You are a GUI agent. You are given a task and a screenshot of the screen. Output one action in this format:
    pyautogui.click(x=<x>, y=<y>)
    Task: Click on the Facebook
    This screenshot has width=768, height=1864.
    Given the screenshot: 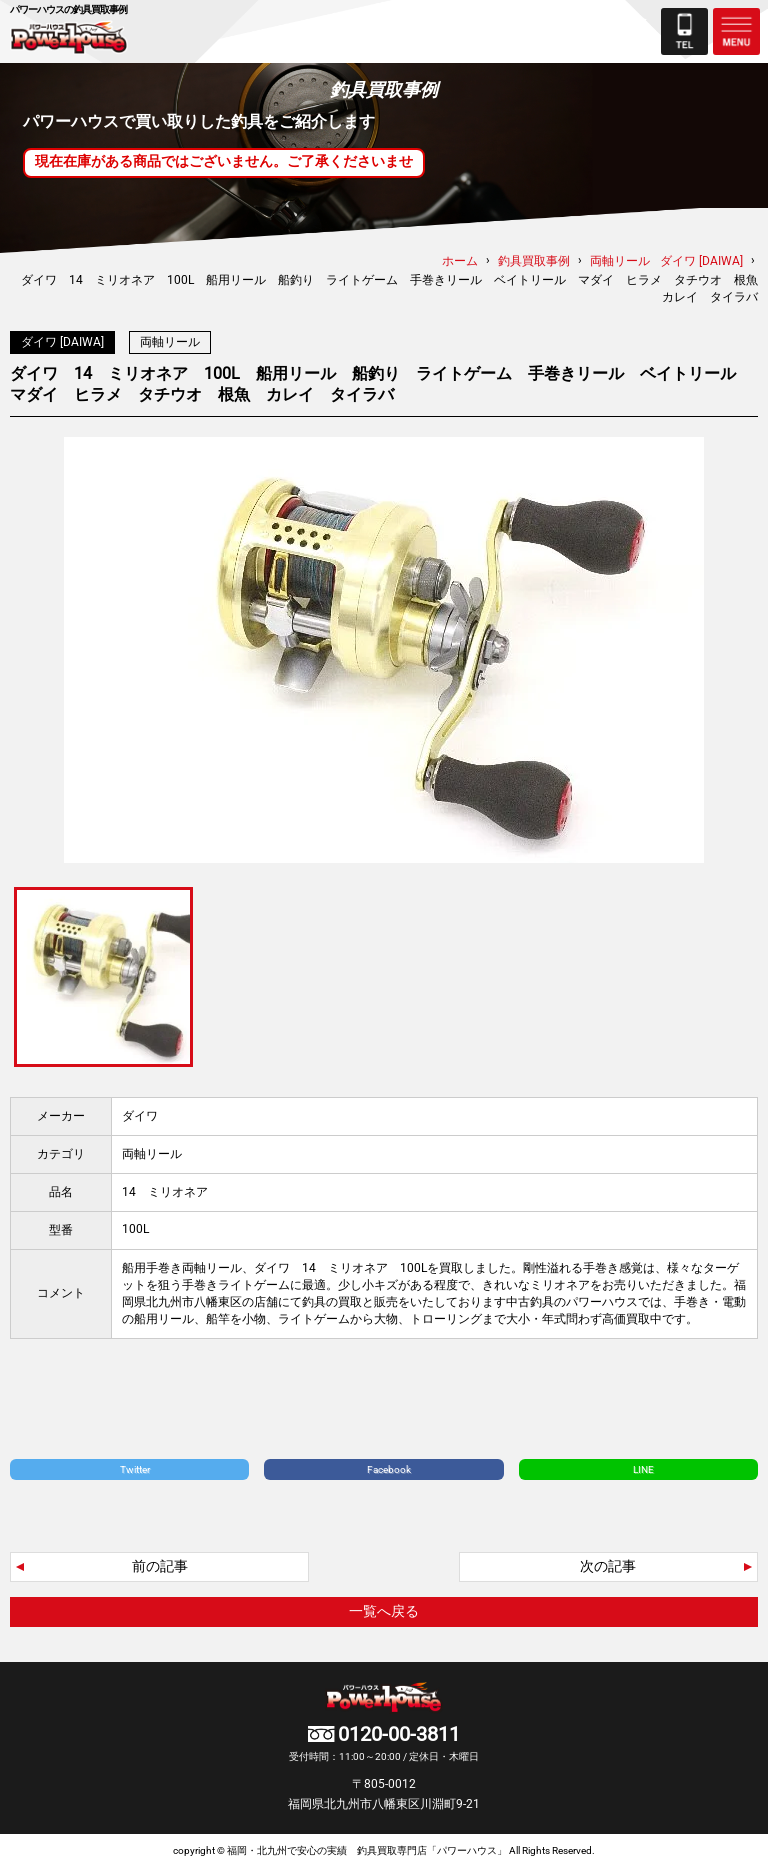 What is the action you would take?
    pyautogui.click(x=389, y=1465)
    